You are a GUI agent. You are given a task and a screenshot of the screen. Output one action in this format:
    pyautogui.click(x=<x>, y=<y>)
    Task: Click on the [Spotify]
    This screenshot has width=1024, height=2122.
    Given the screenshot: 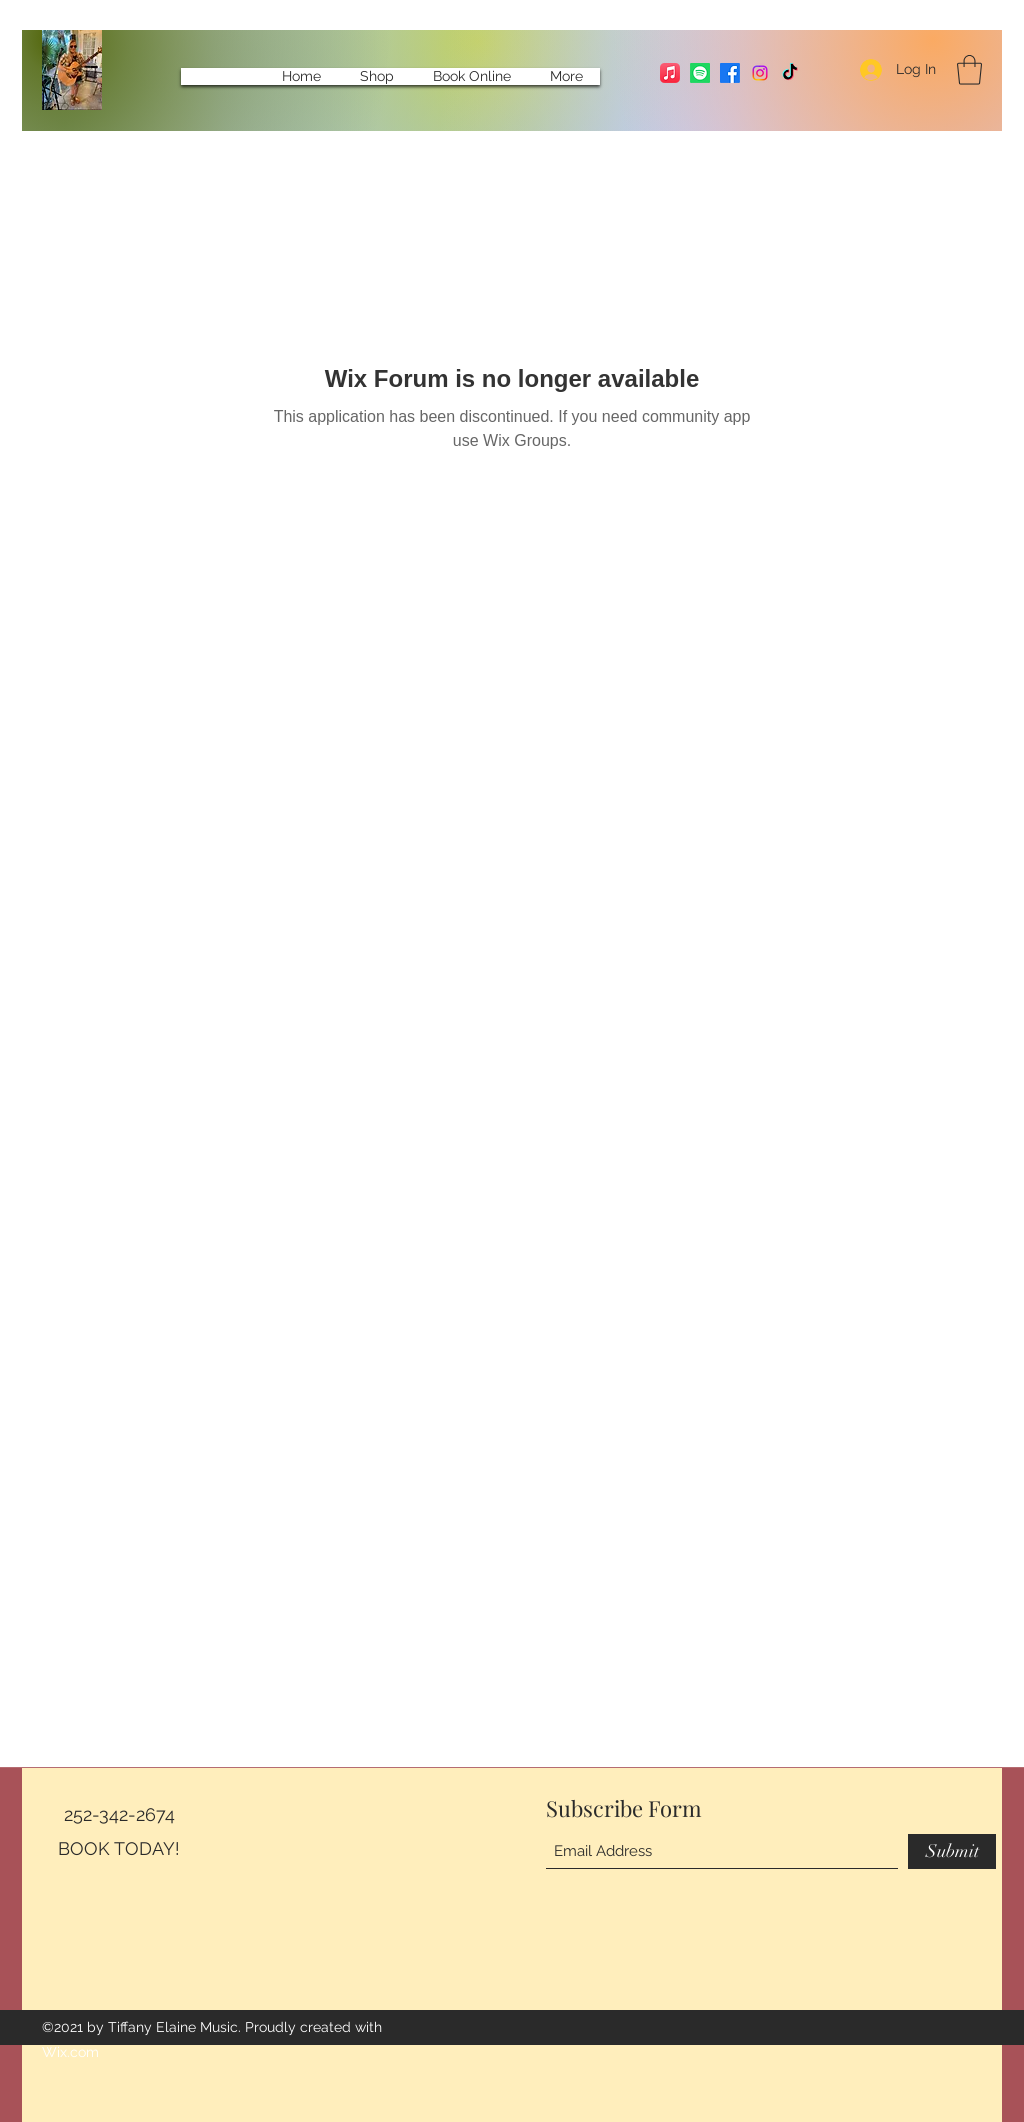 What is the action you would take?
    pyautogui.click(x=700, y=73)
    